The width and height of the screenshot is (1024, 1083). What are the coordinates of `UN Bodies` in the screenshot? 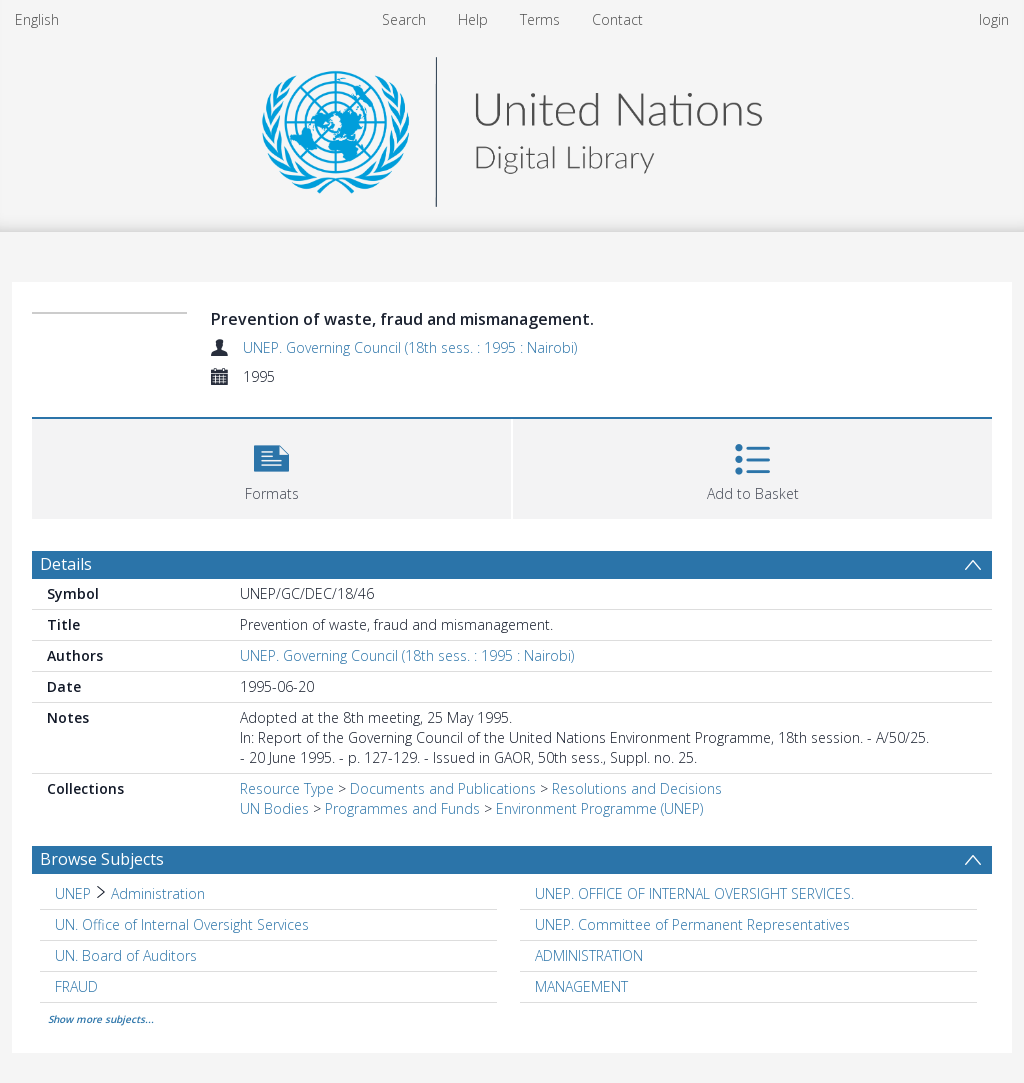 It's located at (274, 808).